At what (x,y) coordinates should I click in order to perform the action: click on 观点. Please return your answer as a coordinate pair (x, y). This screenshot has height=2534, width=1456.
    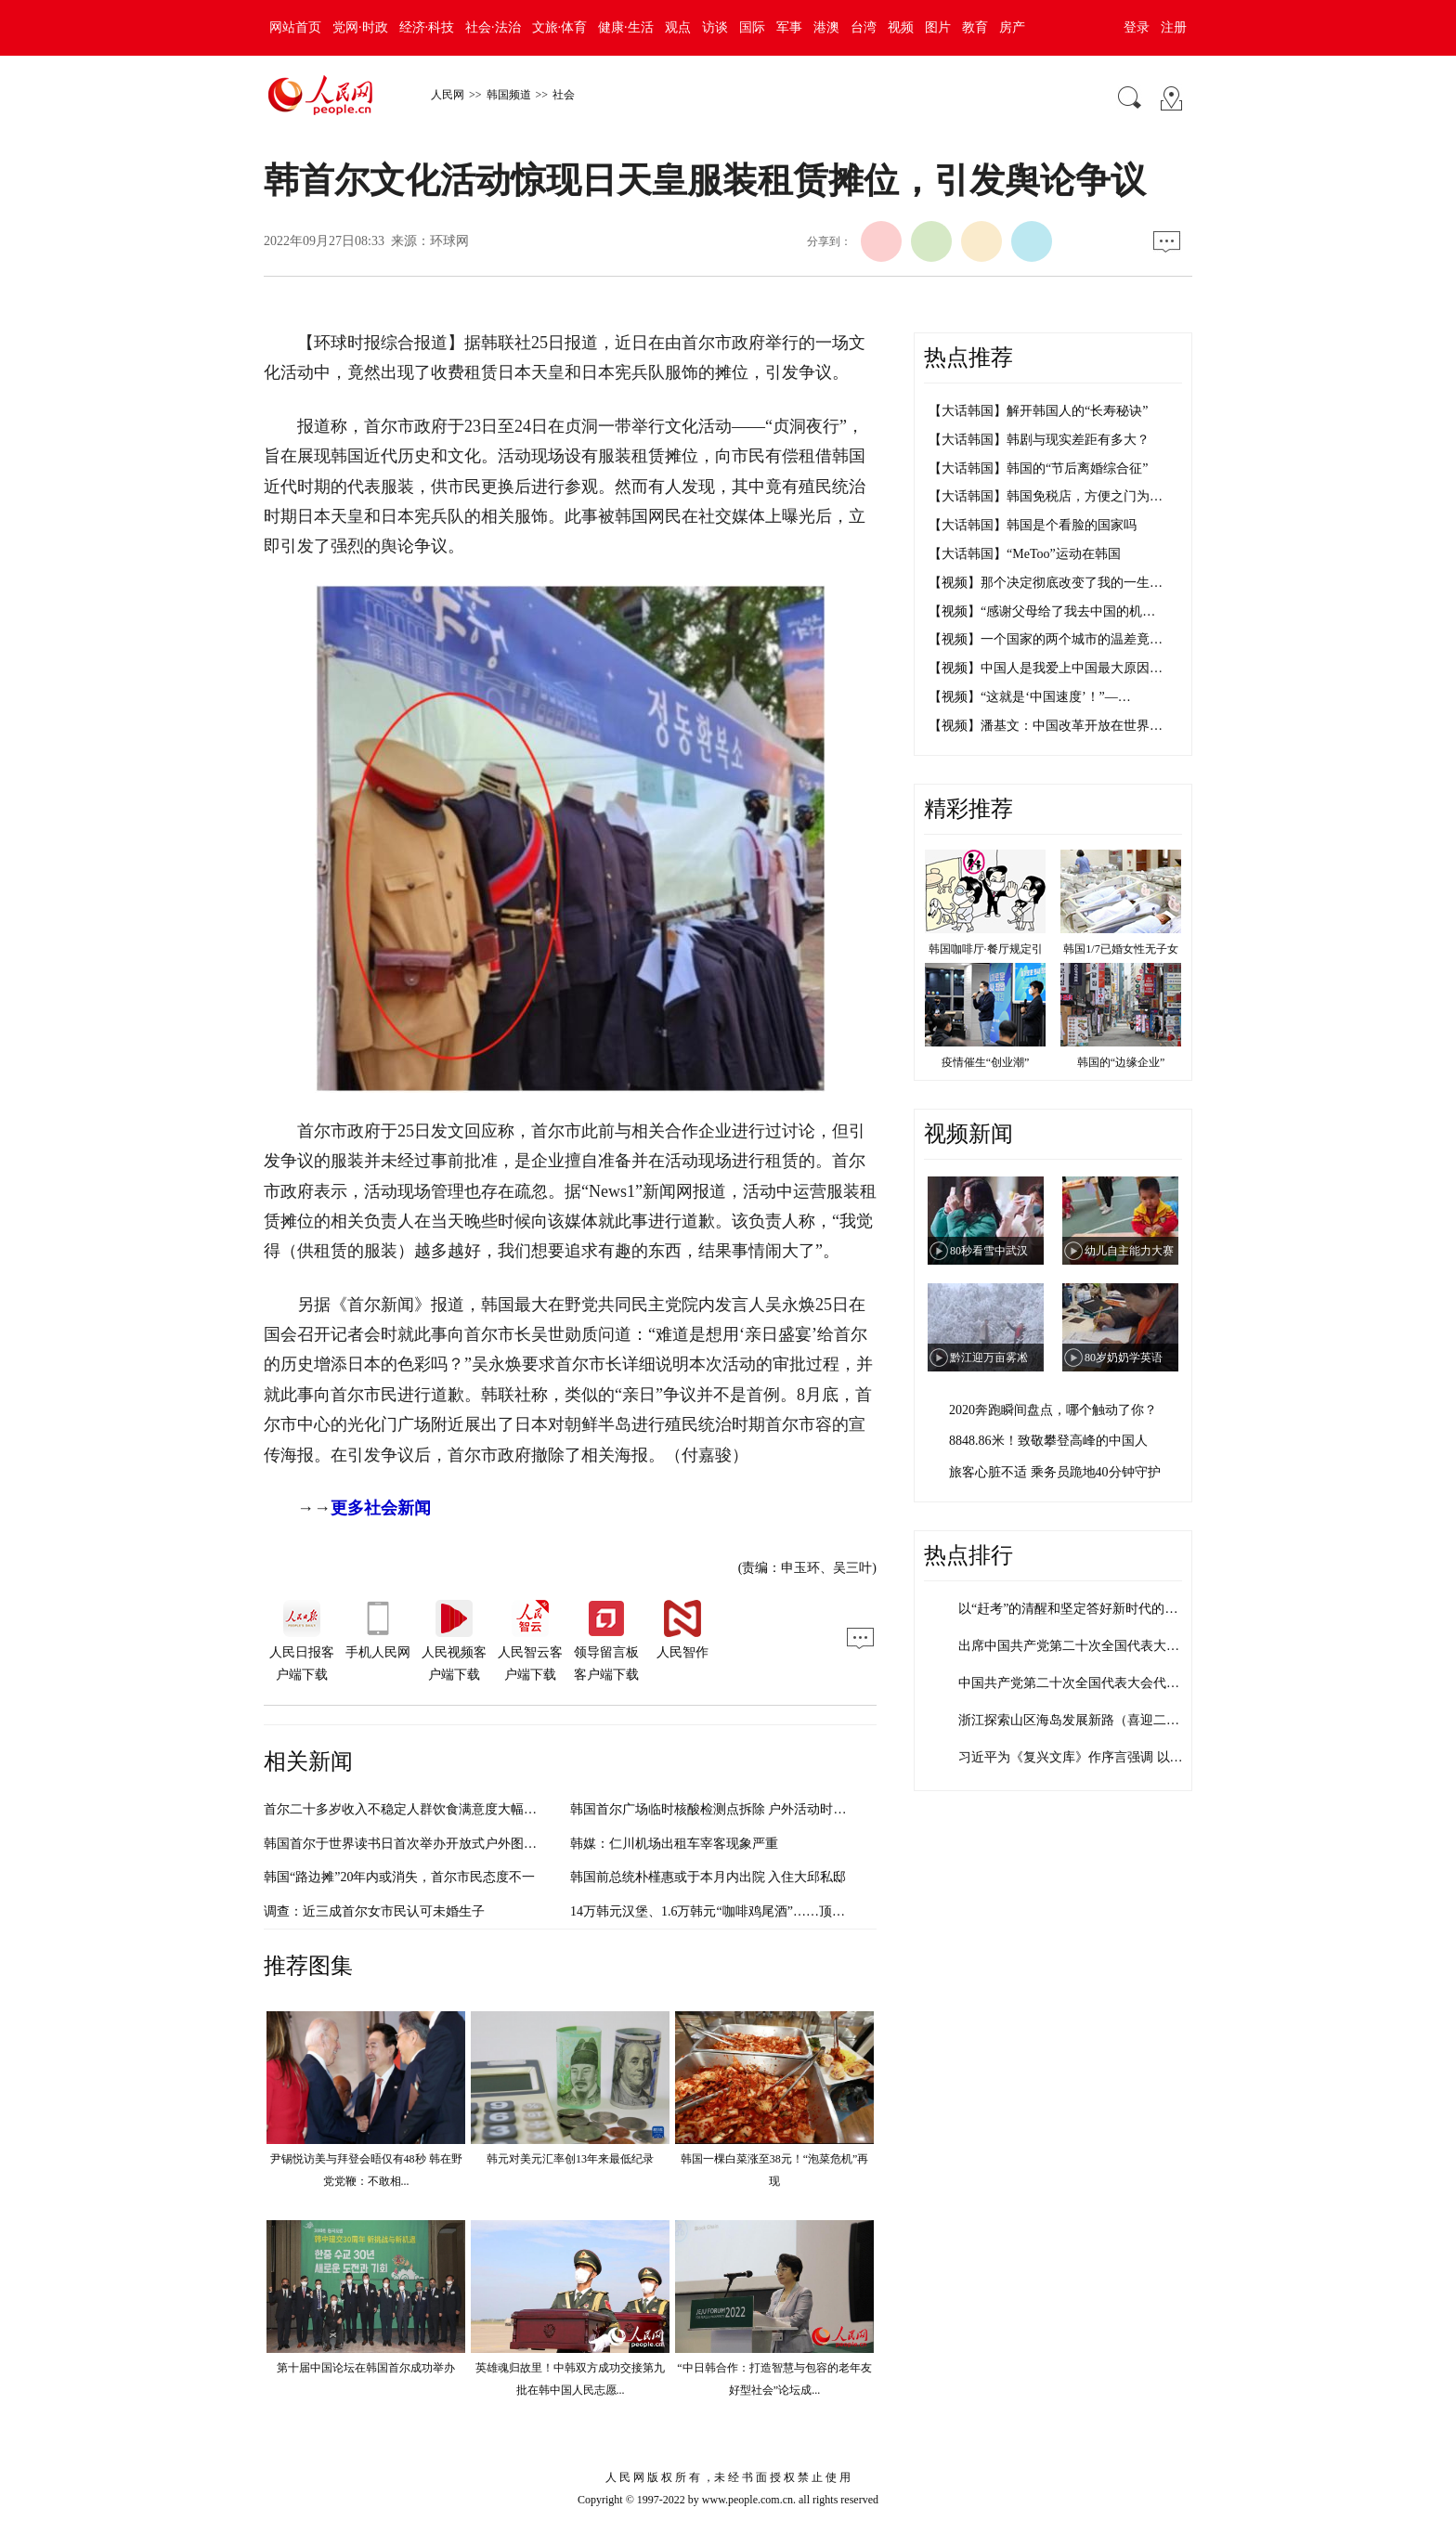
    Looking at the image, I should click on (678, 27).